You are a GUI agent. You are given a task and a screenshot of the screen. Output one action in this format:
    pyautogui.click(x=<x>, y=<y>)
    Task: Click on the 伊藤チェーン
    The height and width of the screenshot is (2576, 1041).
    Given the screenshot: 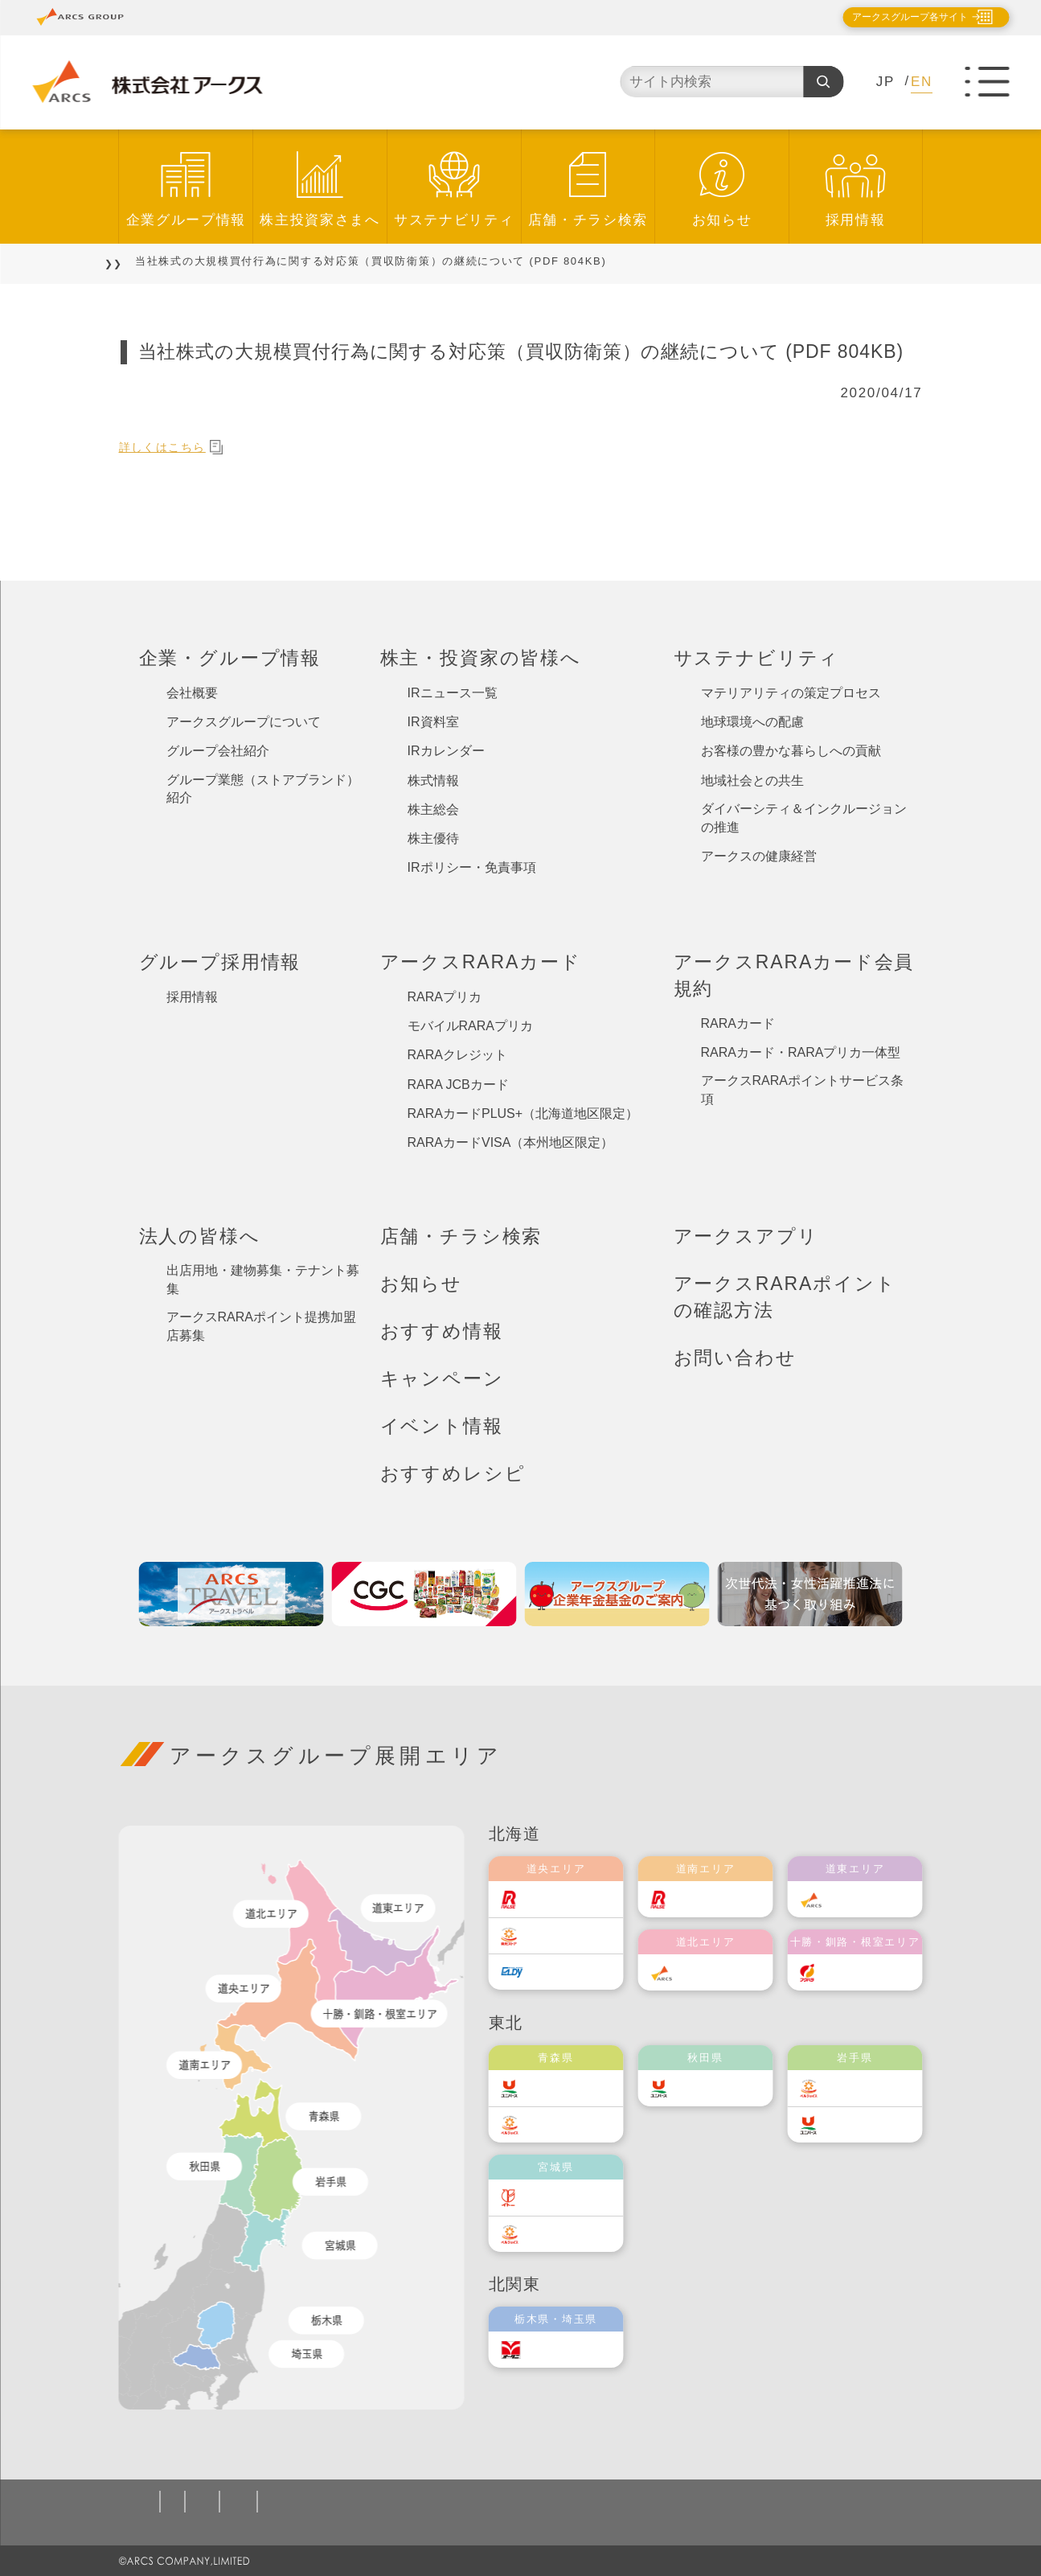 What is the action you would take?
    pyautogui.click(x=572, y=2198)
    